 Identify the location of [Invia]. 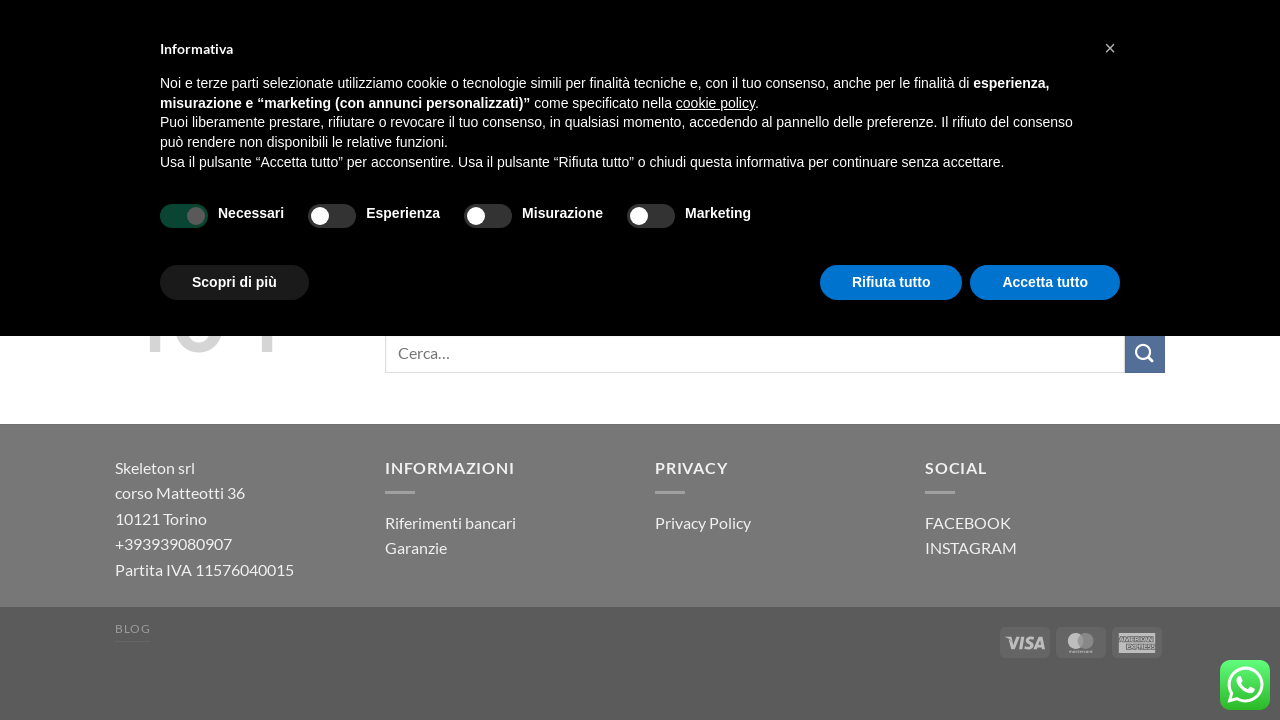
(1145, 353).